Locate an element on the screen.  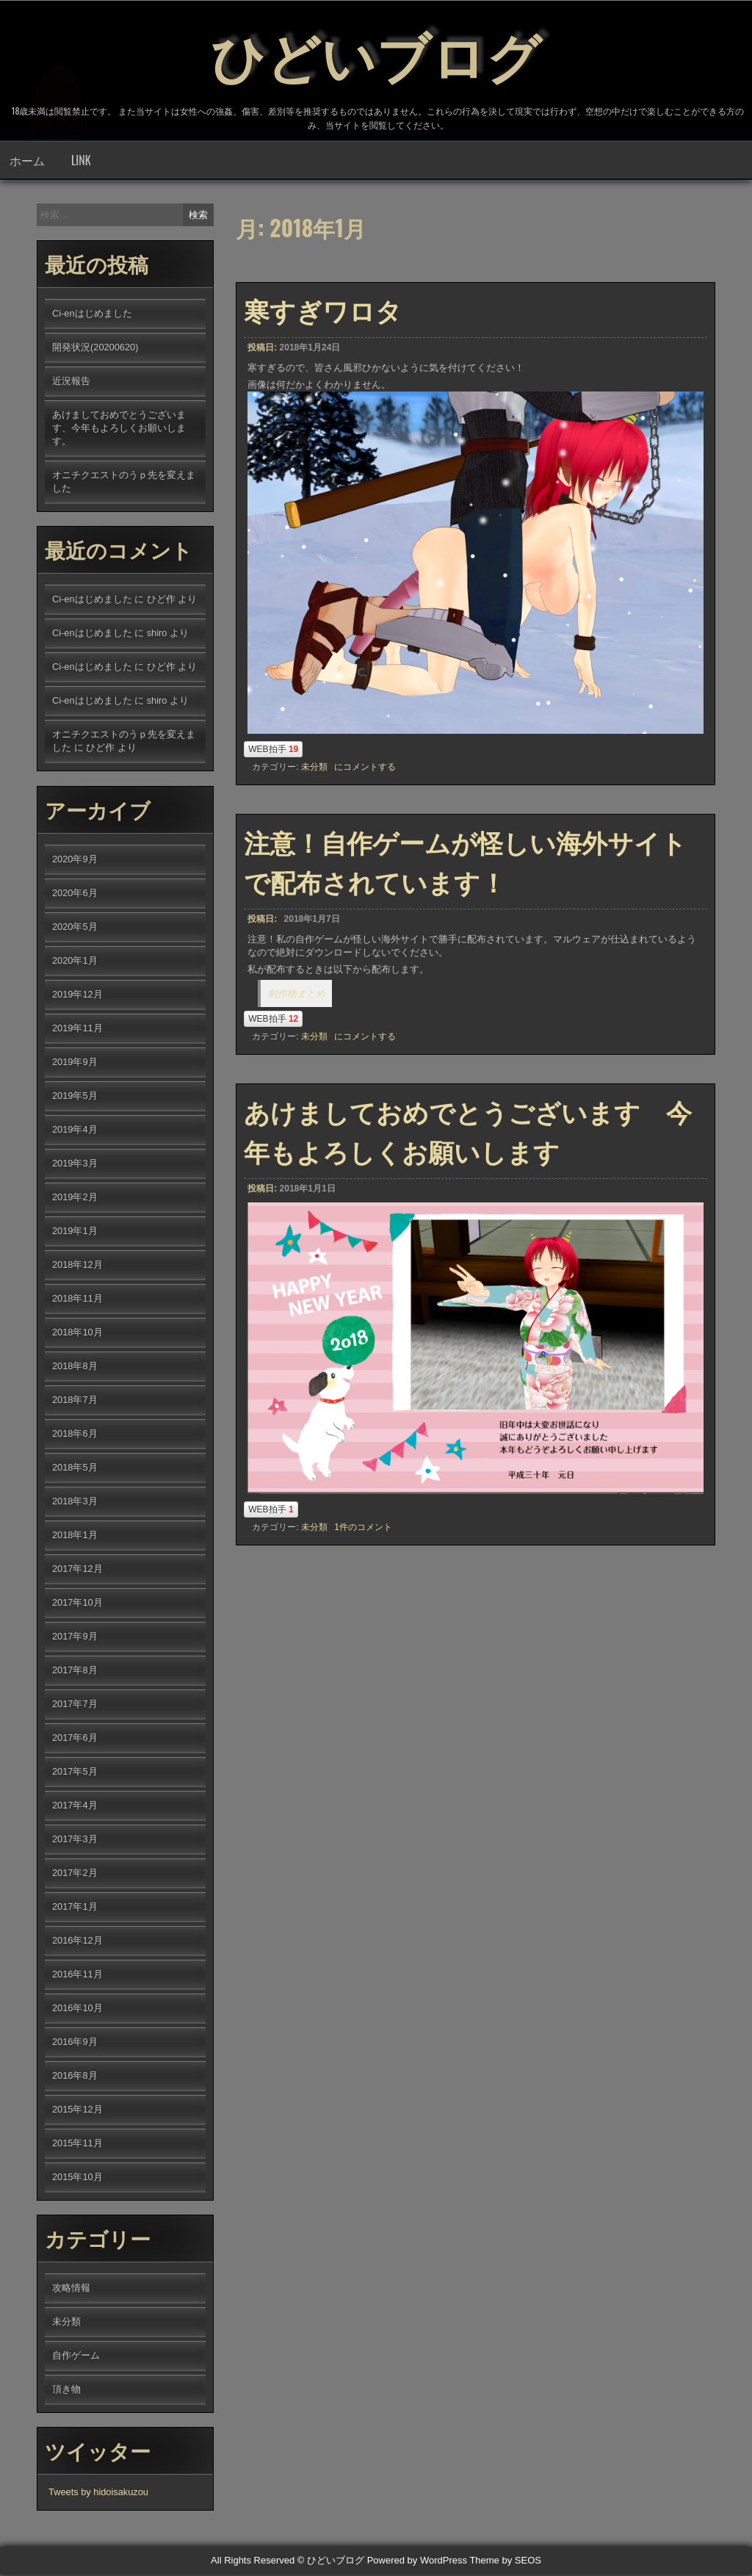
2018年12月 is located at coordinates (77, 1265).